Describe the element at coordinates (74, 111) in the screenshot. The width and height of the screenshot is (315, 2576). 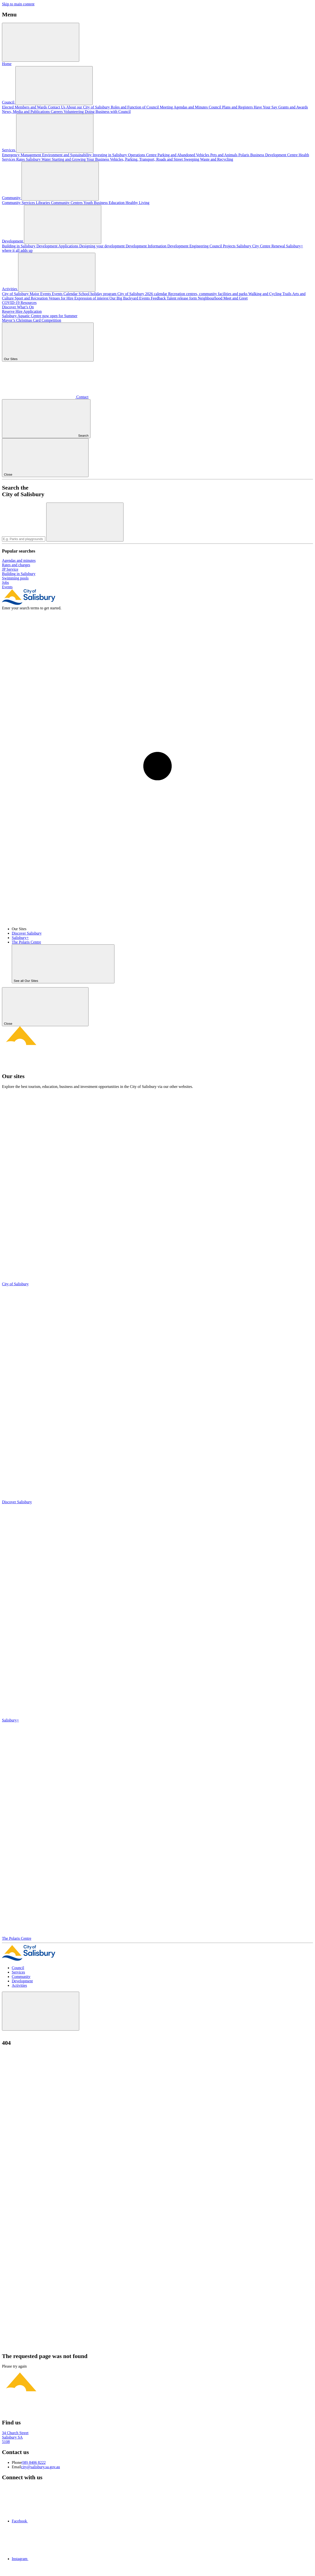
I see `Volunteering` at that location.